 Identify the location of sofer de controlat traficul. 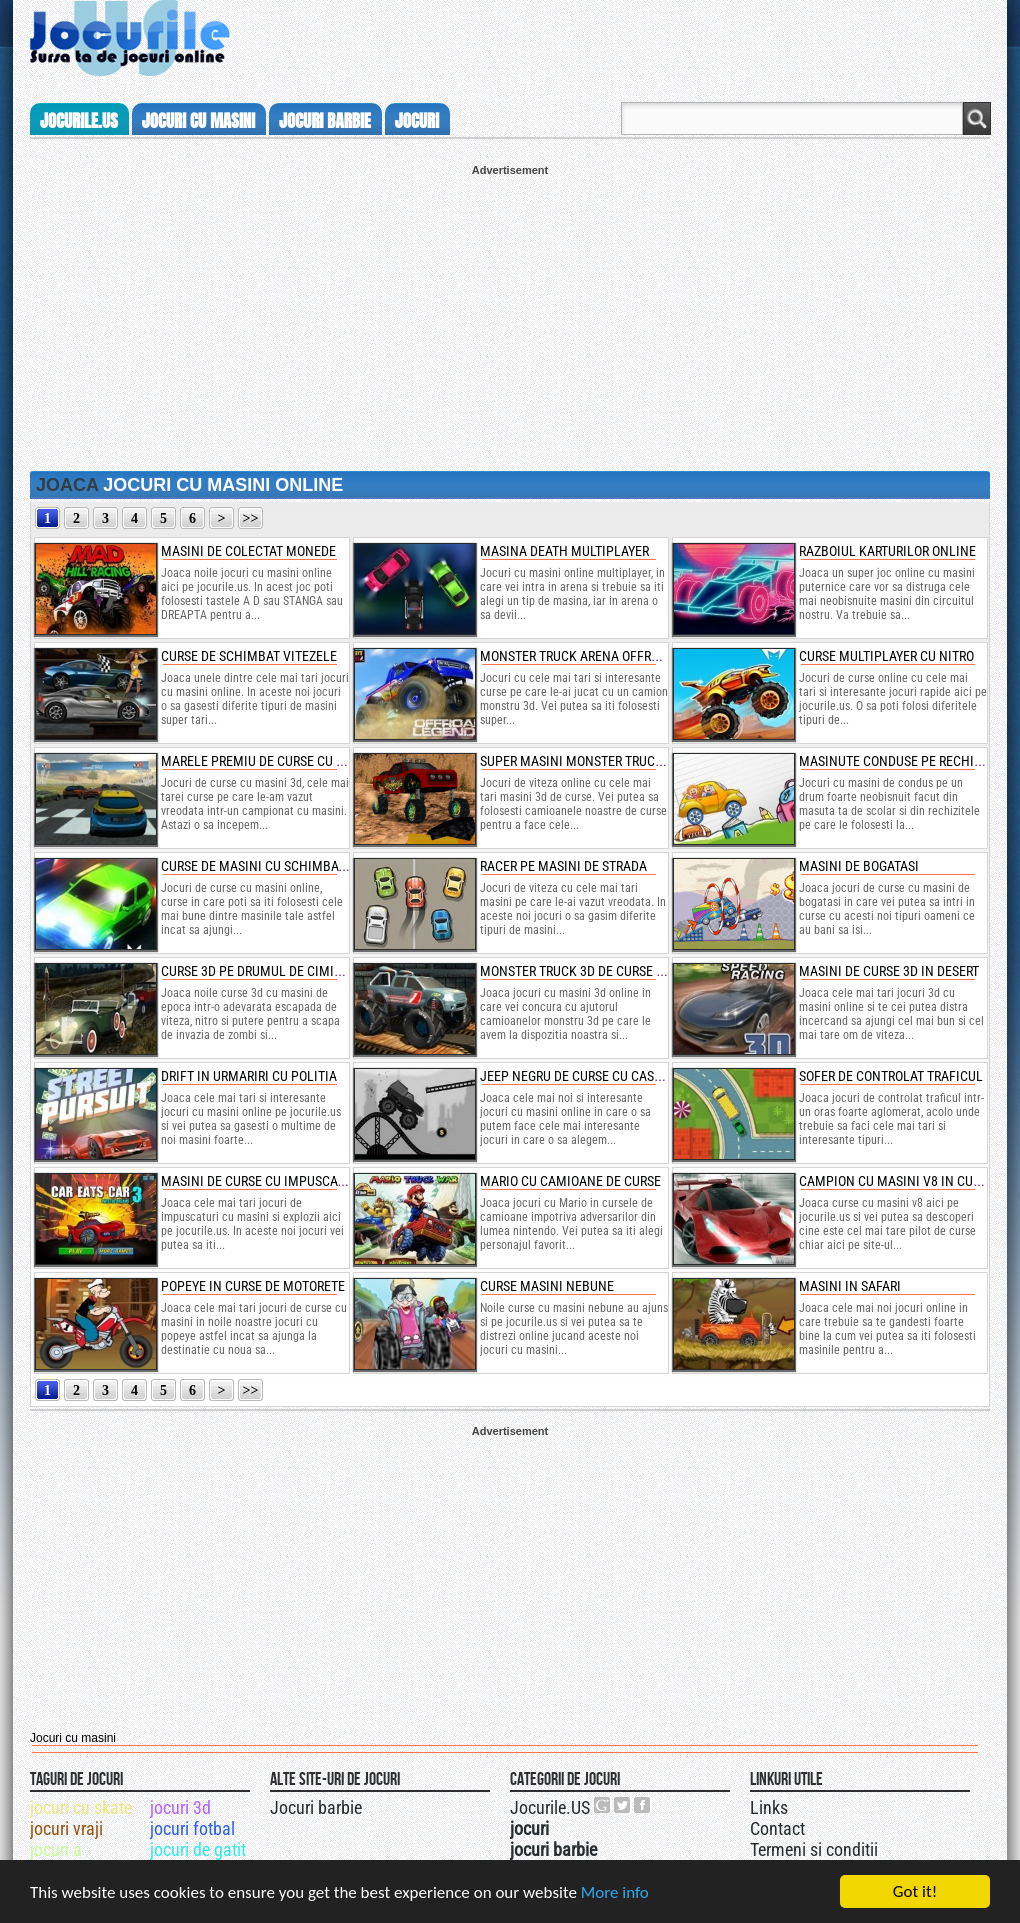
(891, 1076).